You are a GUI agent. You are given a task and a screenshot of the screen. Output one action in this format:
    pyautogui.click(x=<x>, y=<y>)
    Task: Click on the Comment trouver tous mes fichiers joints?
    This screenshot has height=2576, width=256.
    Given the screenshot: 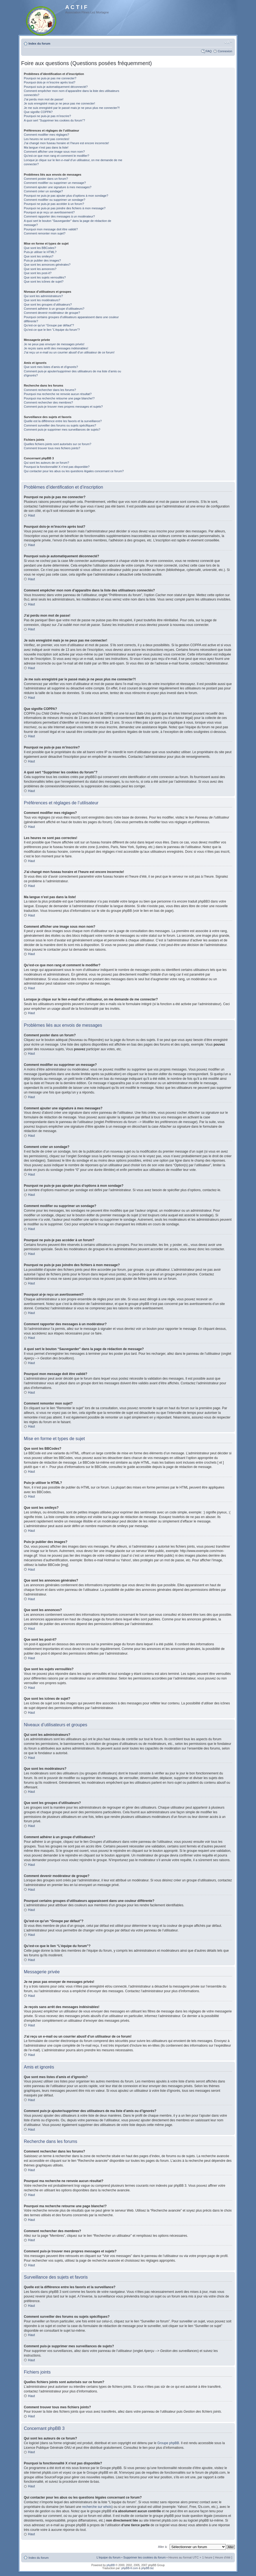 What is the action you would take?
    pyautogui.click(x=52, y=448)
    